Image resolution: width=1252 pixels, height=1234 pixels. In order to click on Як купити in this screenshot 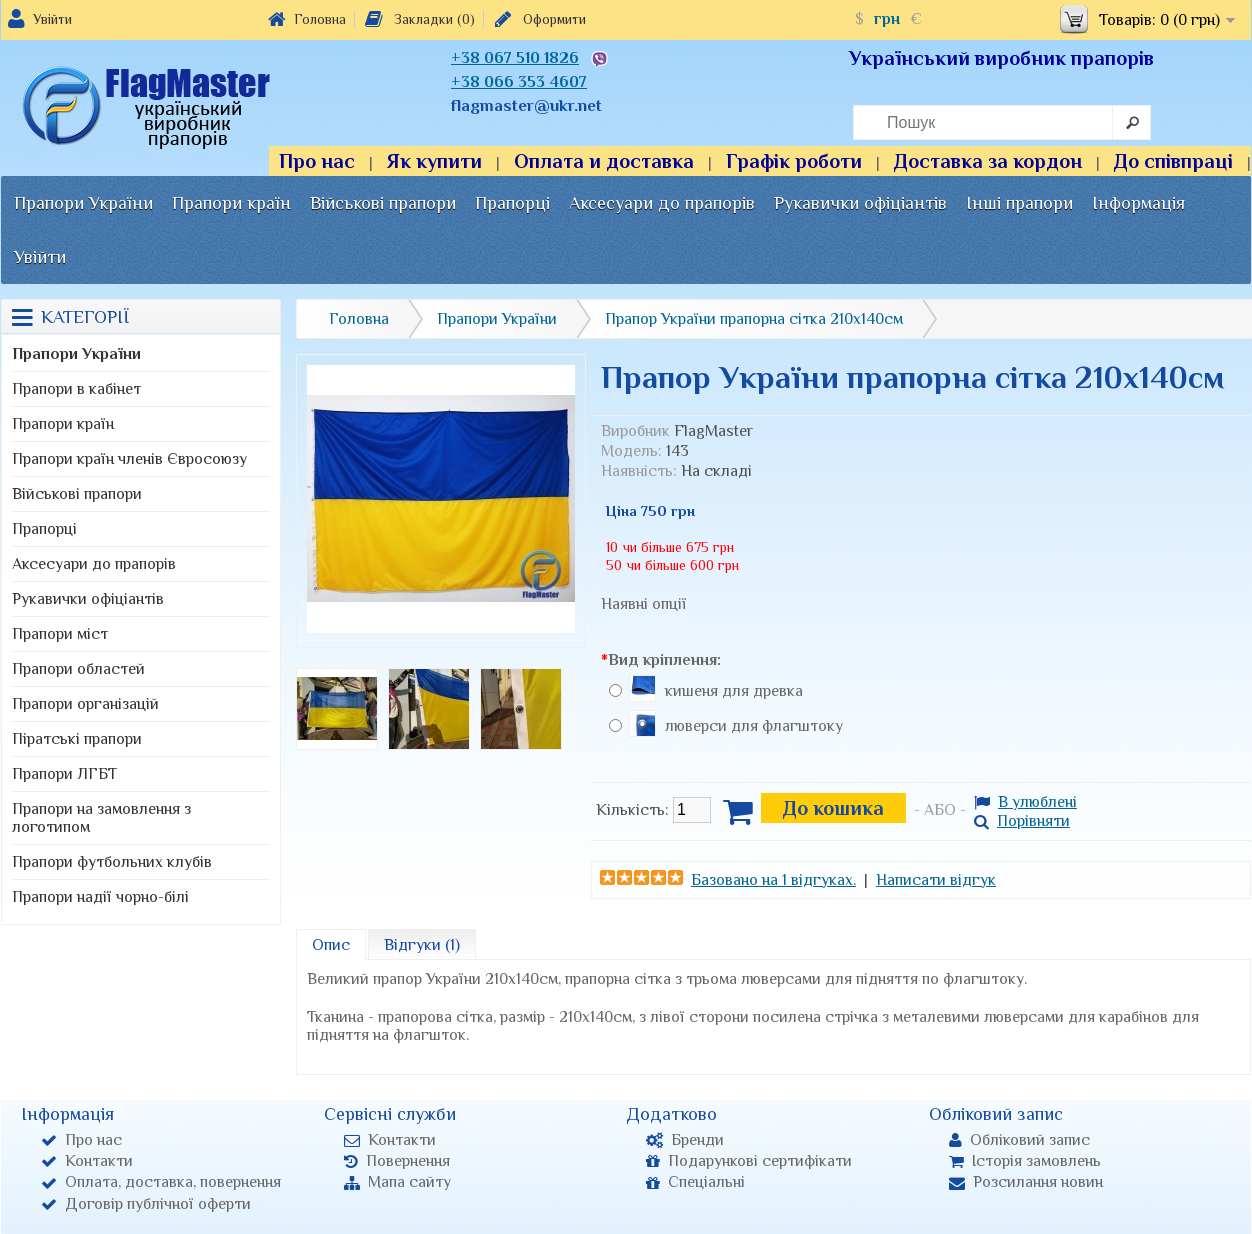, I will do `click(434, 161)`.